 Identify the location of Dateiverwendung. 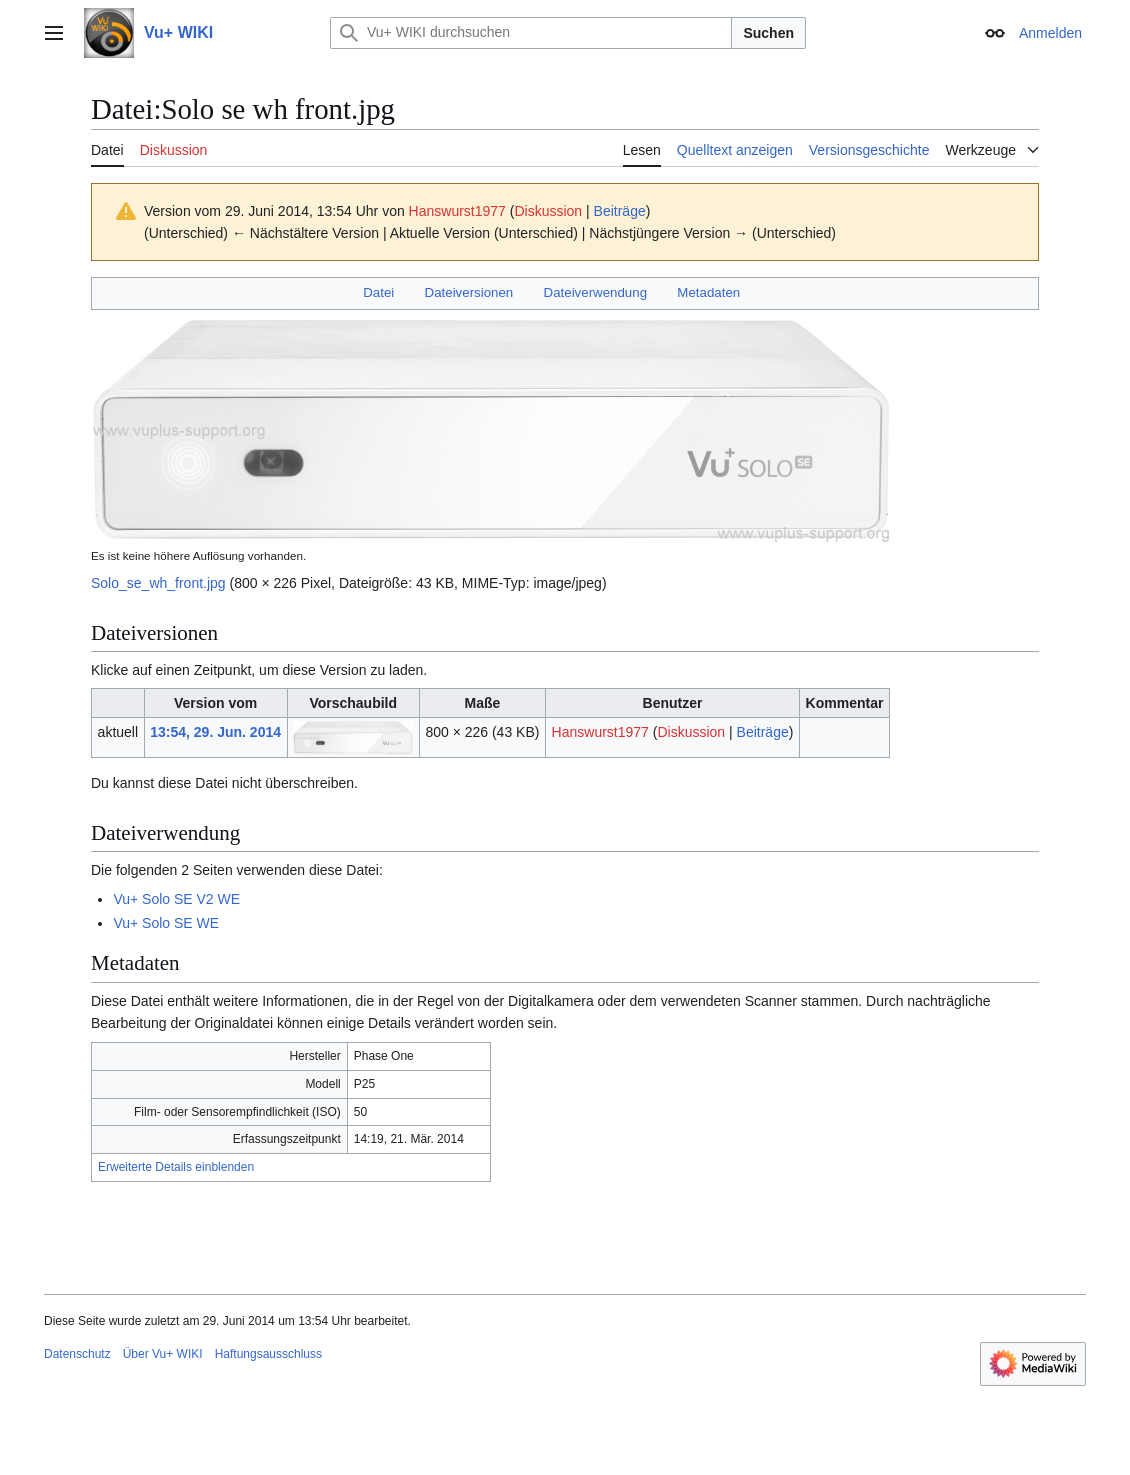
(596, 292).